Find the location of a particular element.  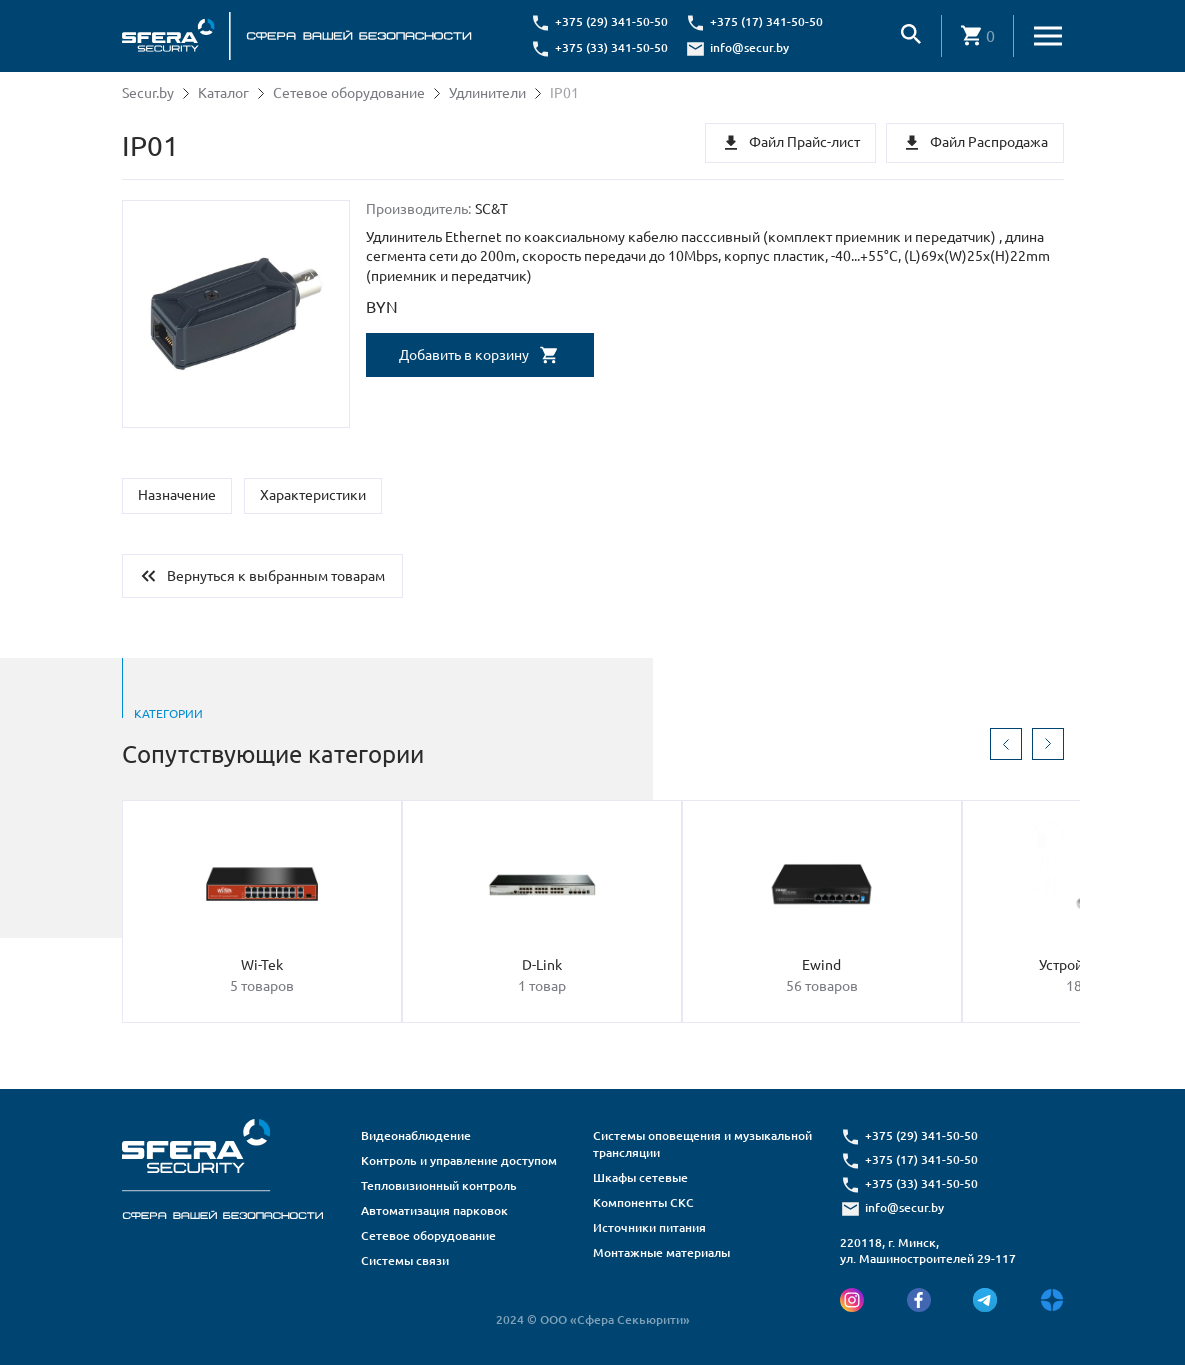

Каталог is located at coordinates (223, 93).